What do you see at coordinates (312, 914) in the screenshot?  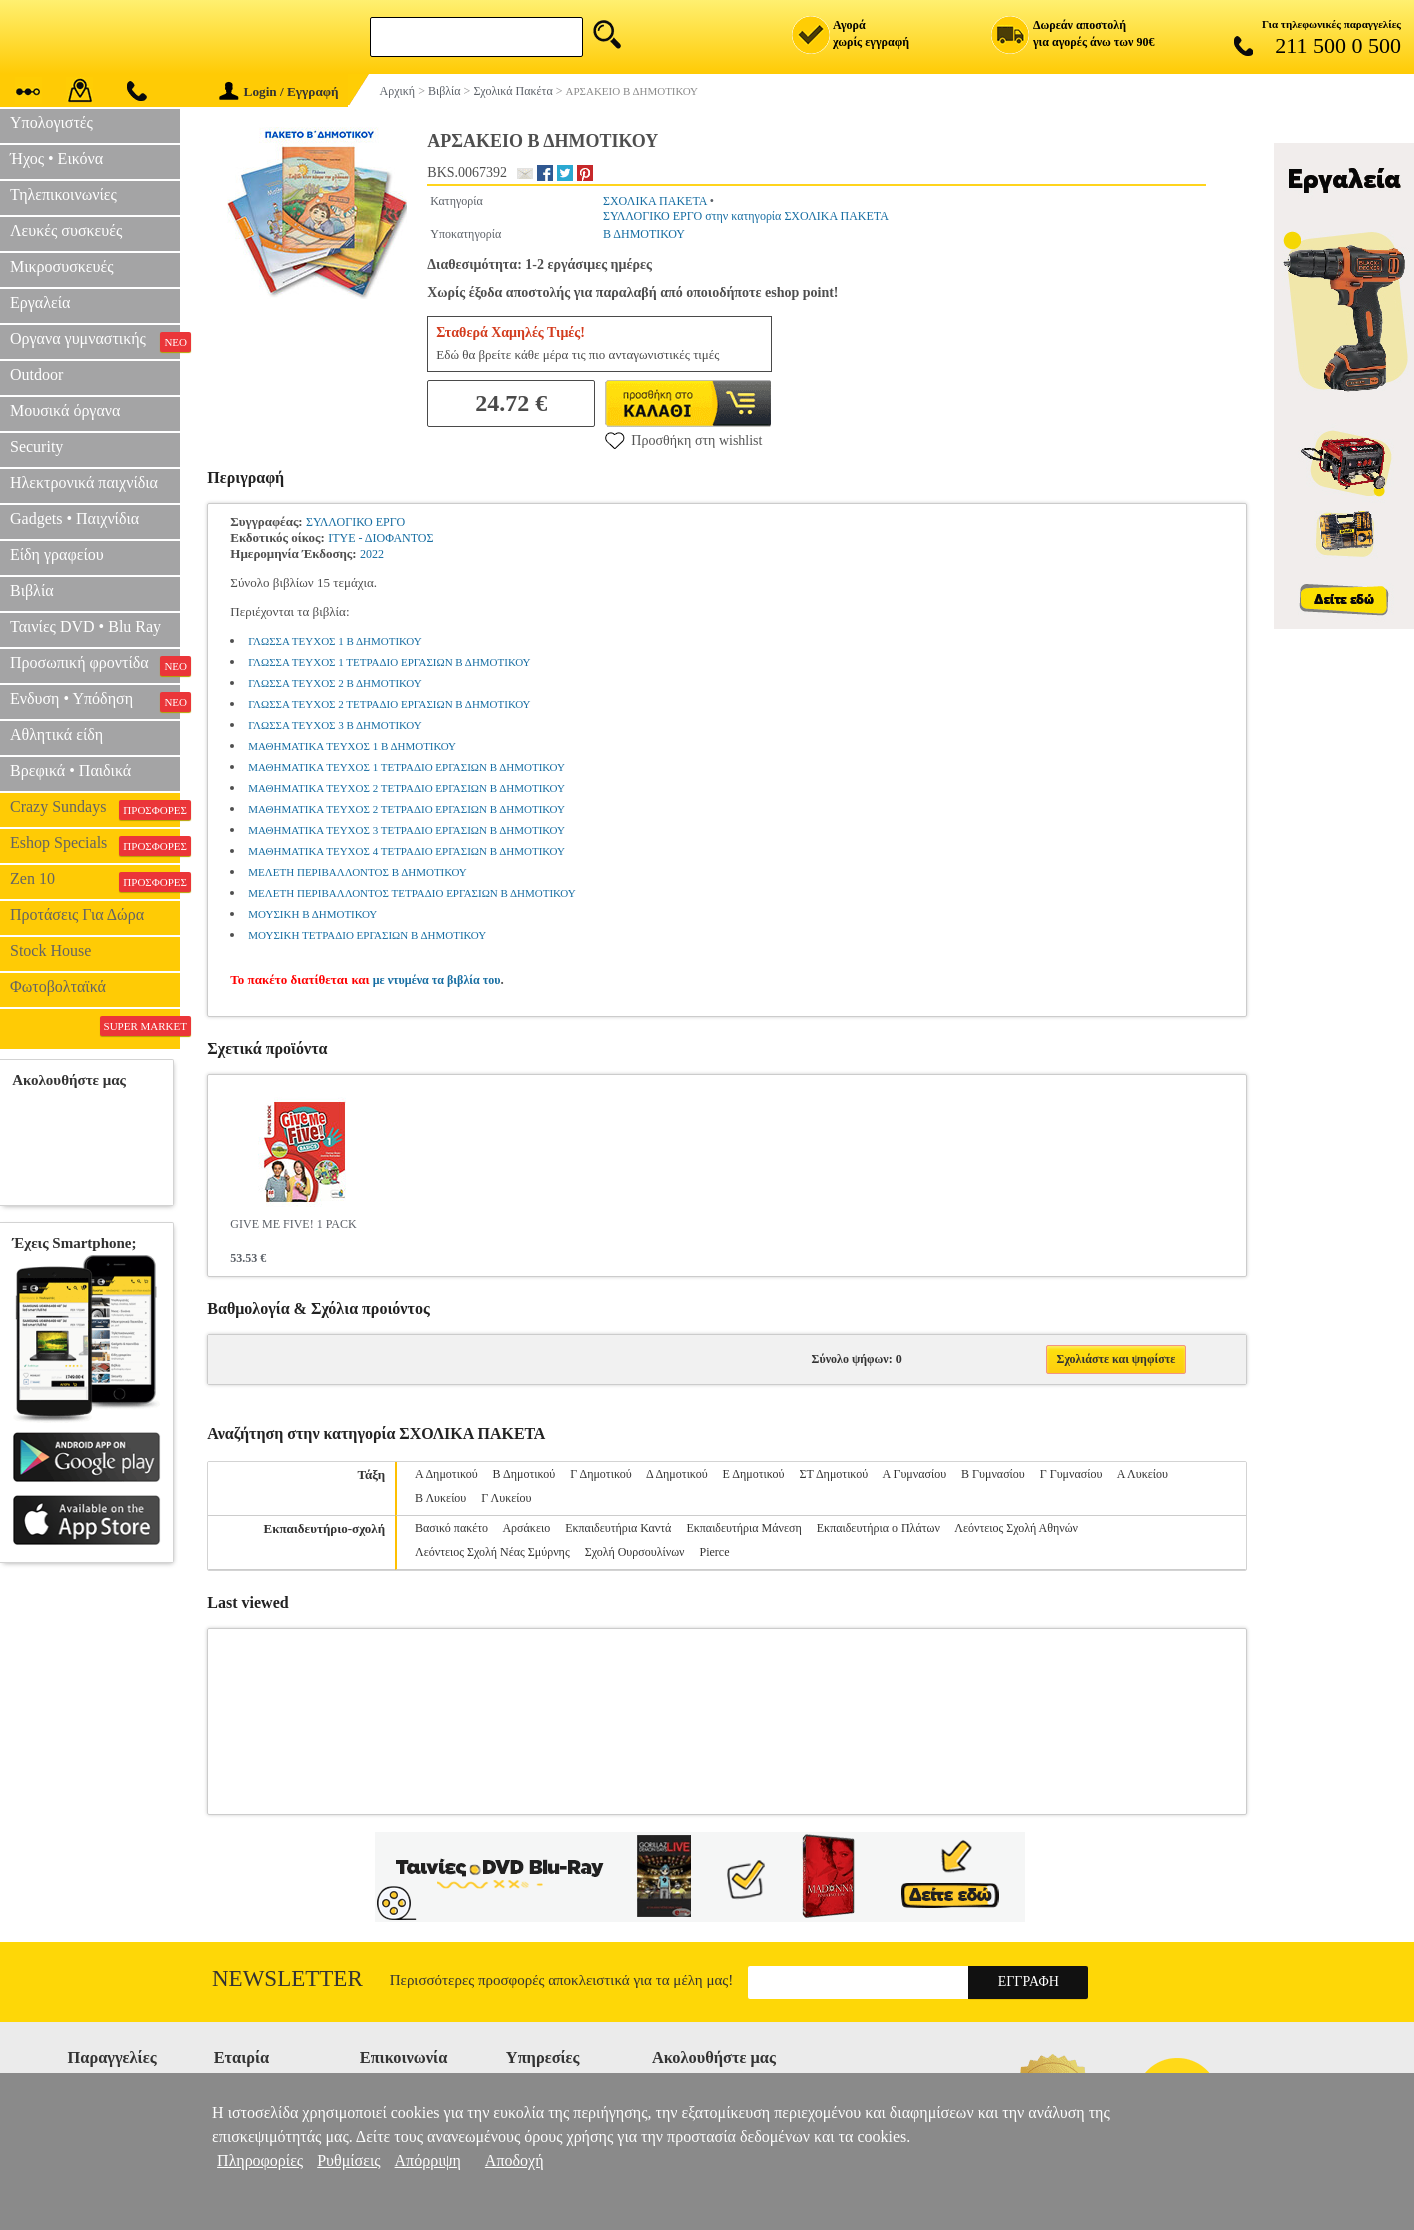 I see `ΜΟΥΣΙΚΗ Β ΔΗΜΟΤΙΚΟΥ` at bounding box center [312, 914].